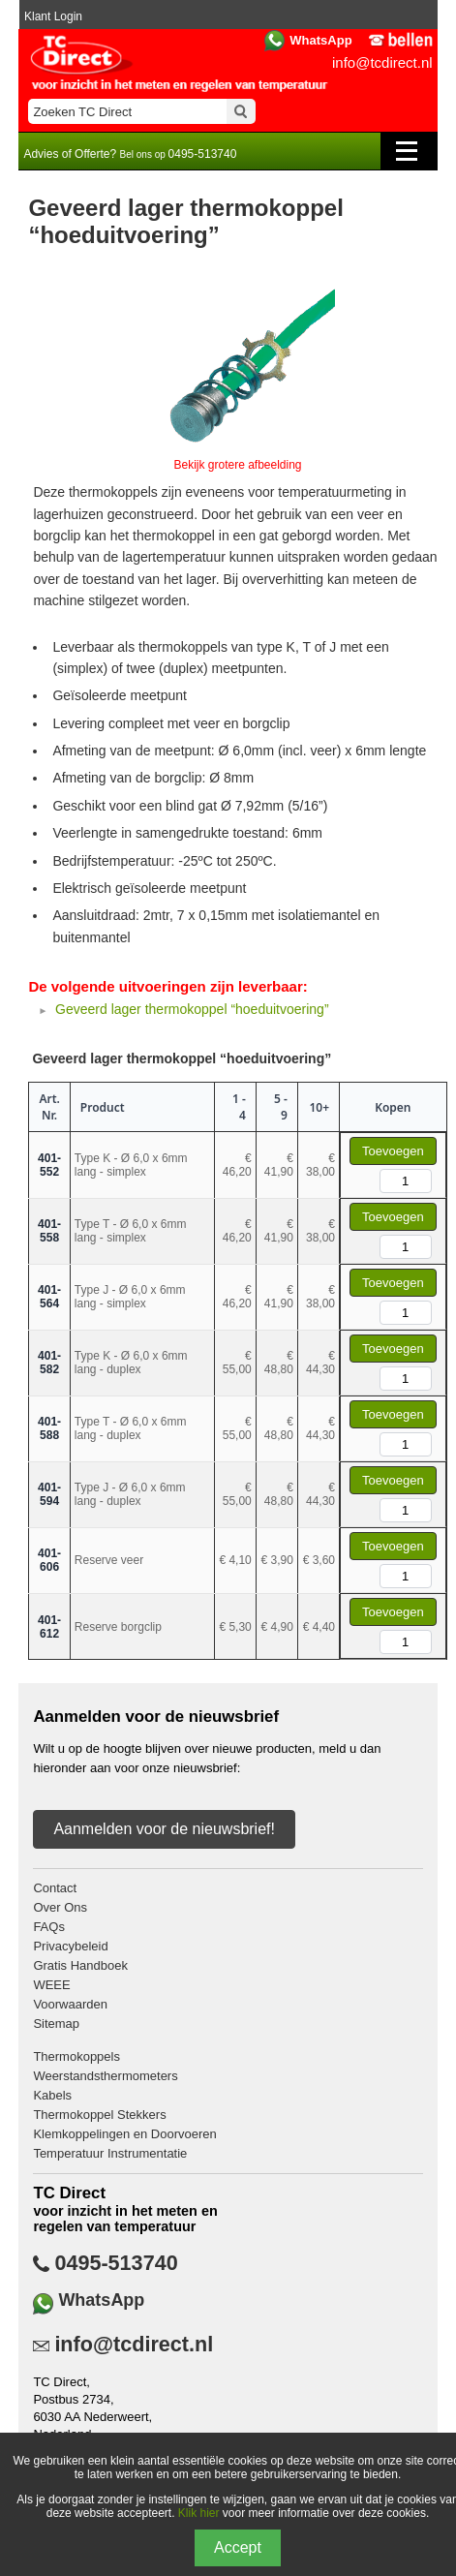 The height and width of the screenshot is (2576, 456). What do you see at coordinates (99, 2114) in the screenshot?
I see `Thermokoppel Stekkers` at bounding box center [99, 2114].